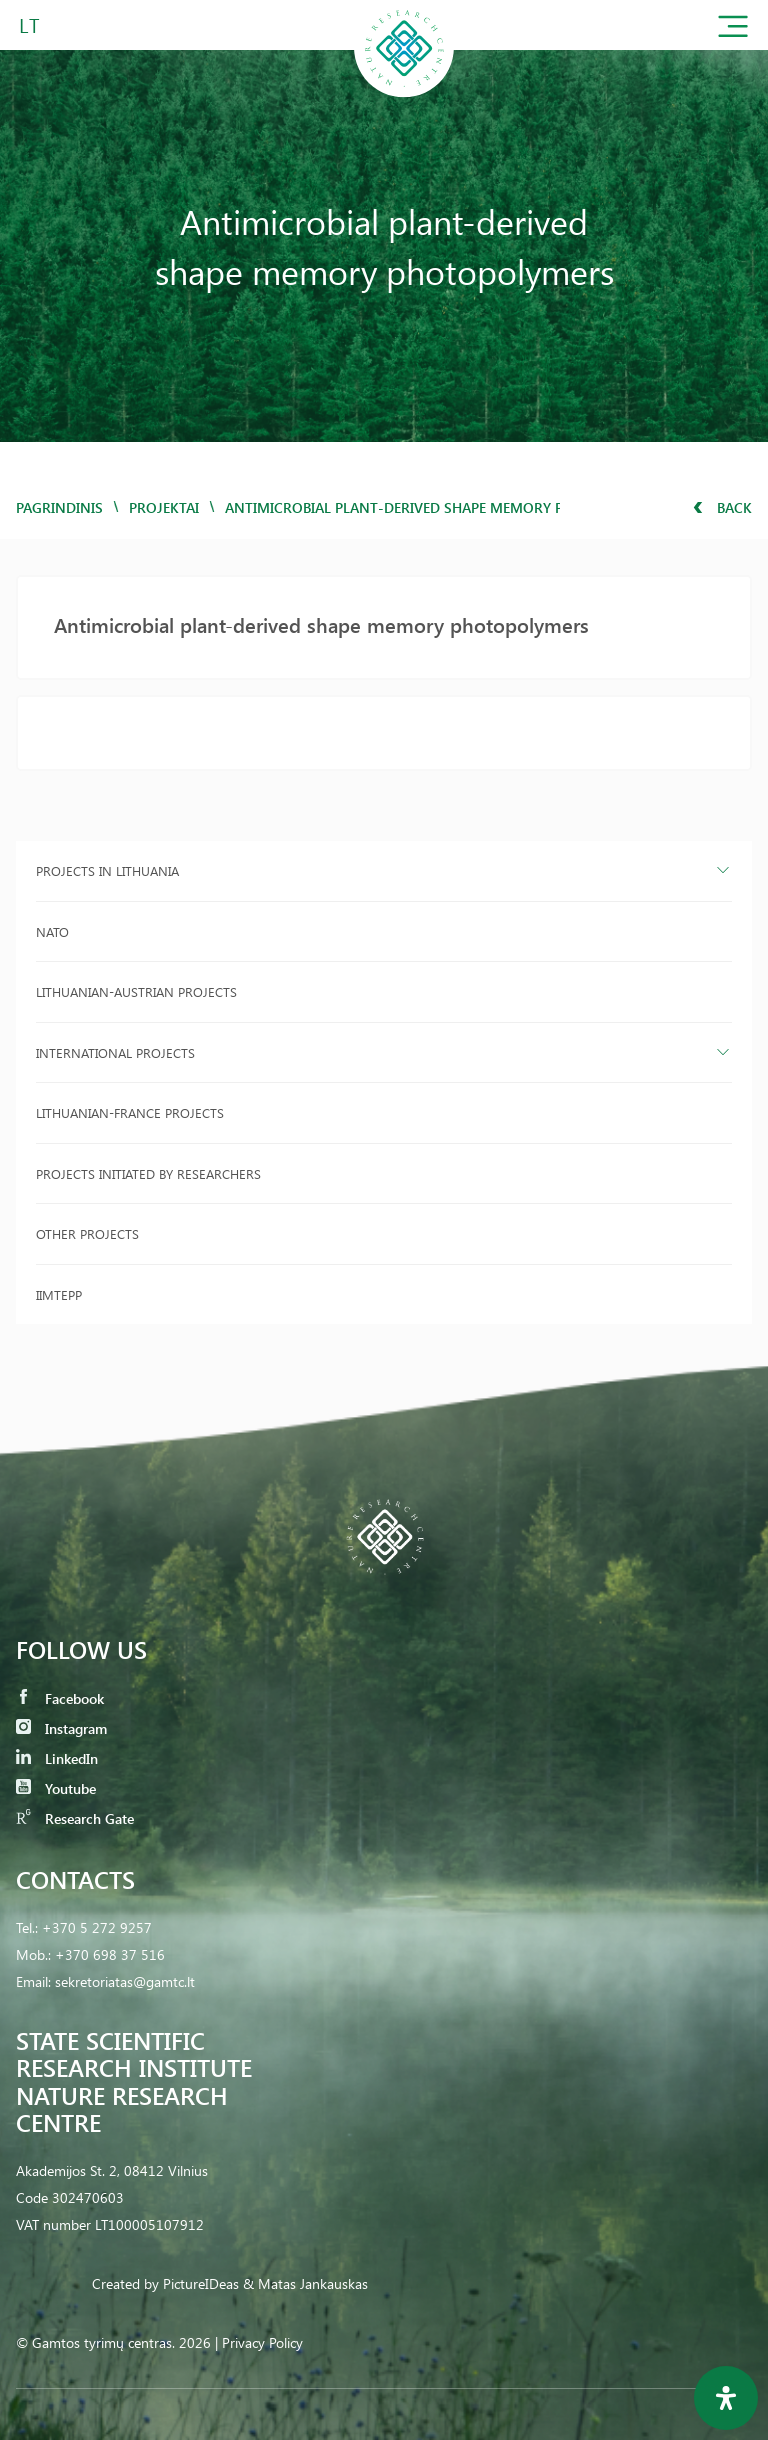 The width and height of the screenshot is (768, 2440). Describe the element at coordinates (75, 1818) in the screenshot. I see `Research Gate` at that location.